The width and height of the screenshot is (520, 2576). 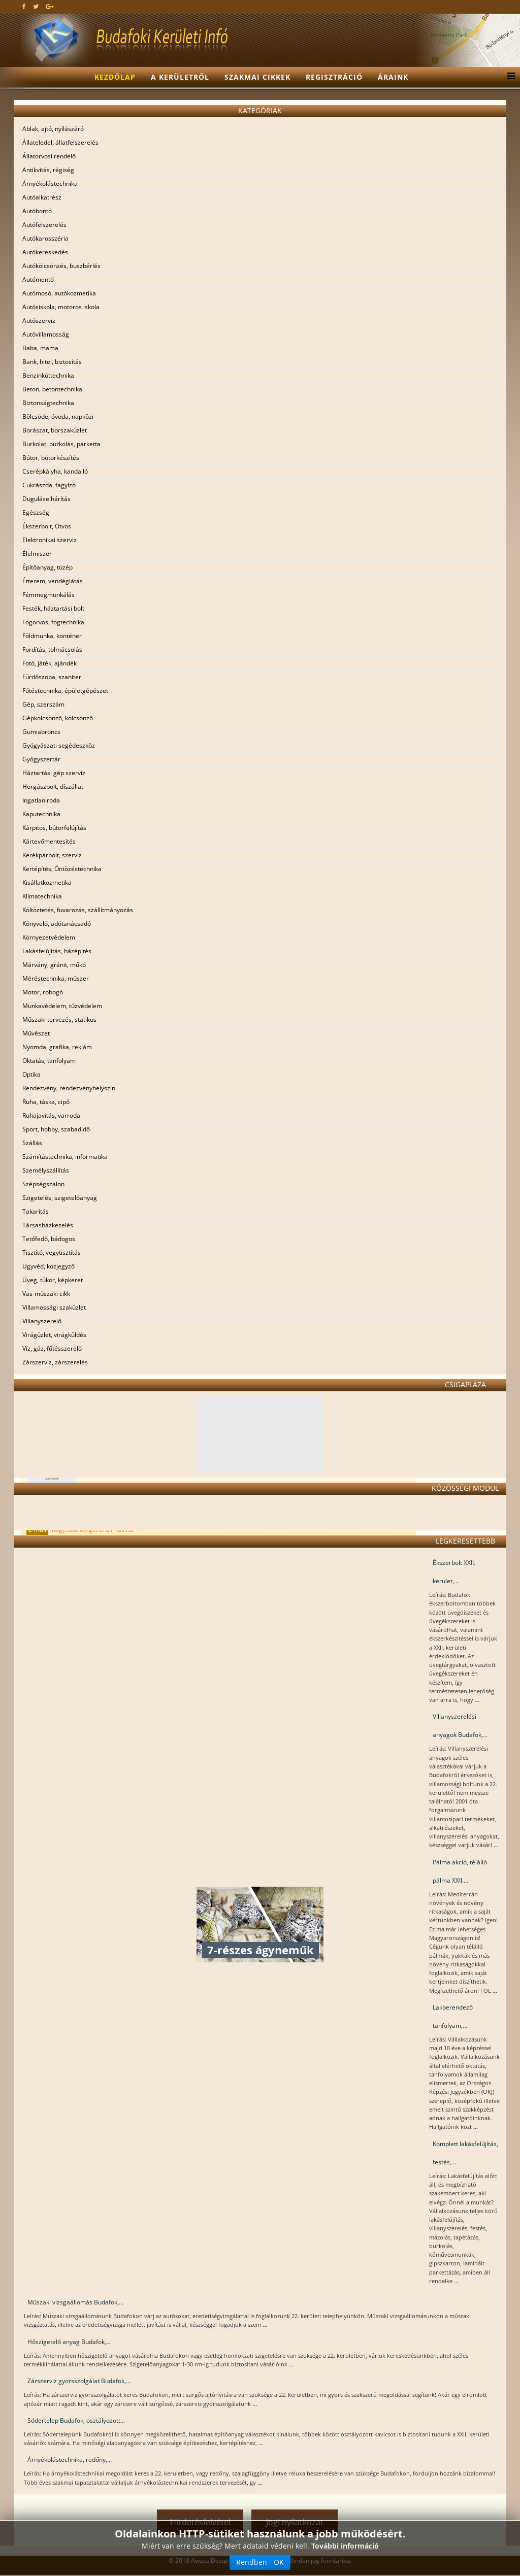 What do you see at coordinates (52, 389) in the screenshot?
I see `Beton, betontechnika` at bounding box center [52, 389].